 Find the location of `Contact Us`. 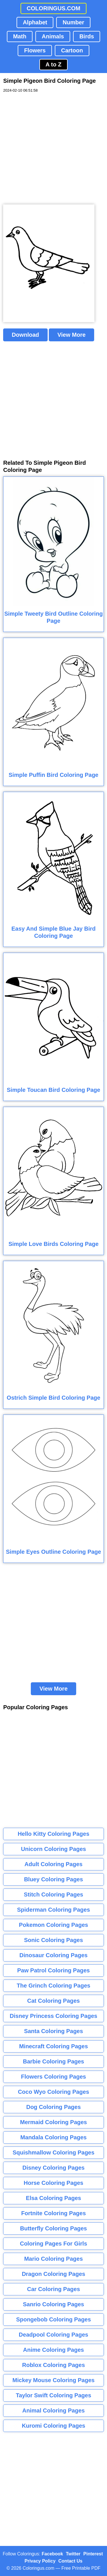

Contact Us is located at coordinates (70, 2561).